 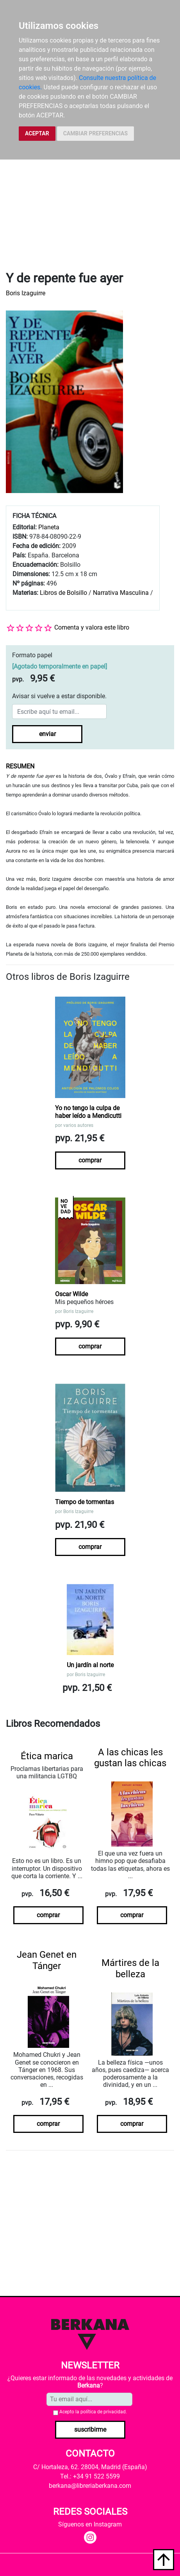 What do you see at coordinates (90, 1665) in the screenshot?
I see `Un jardín al norte` at bounding box center [90, 1665].